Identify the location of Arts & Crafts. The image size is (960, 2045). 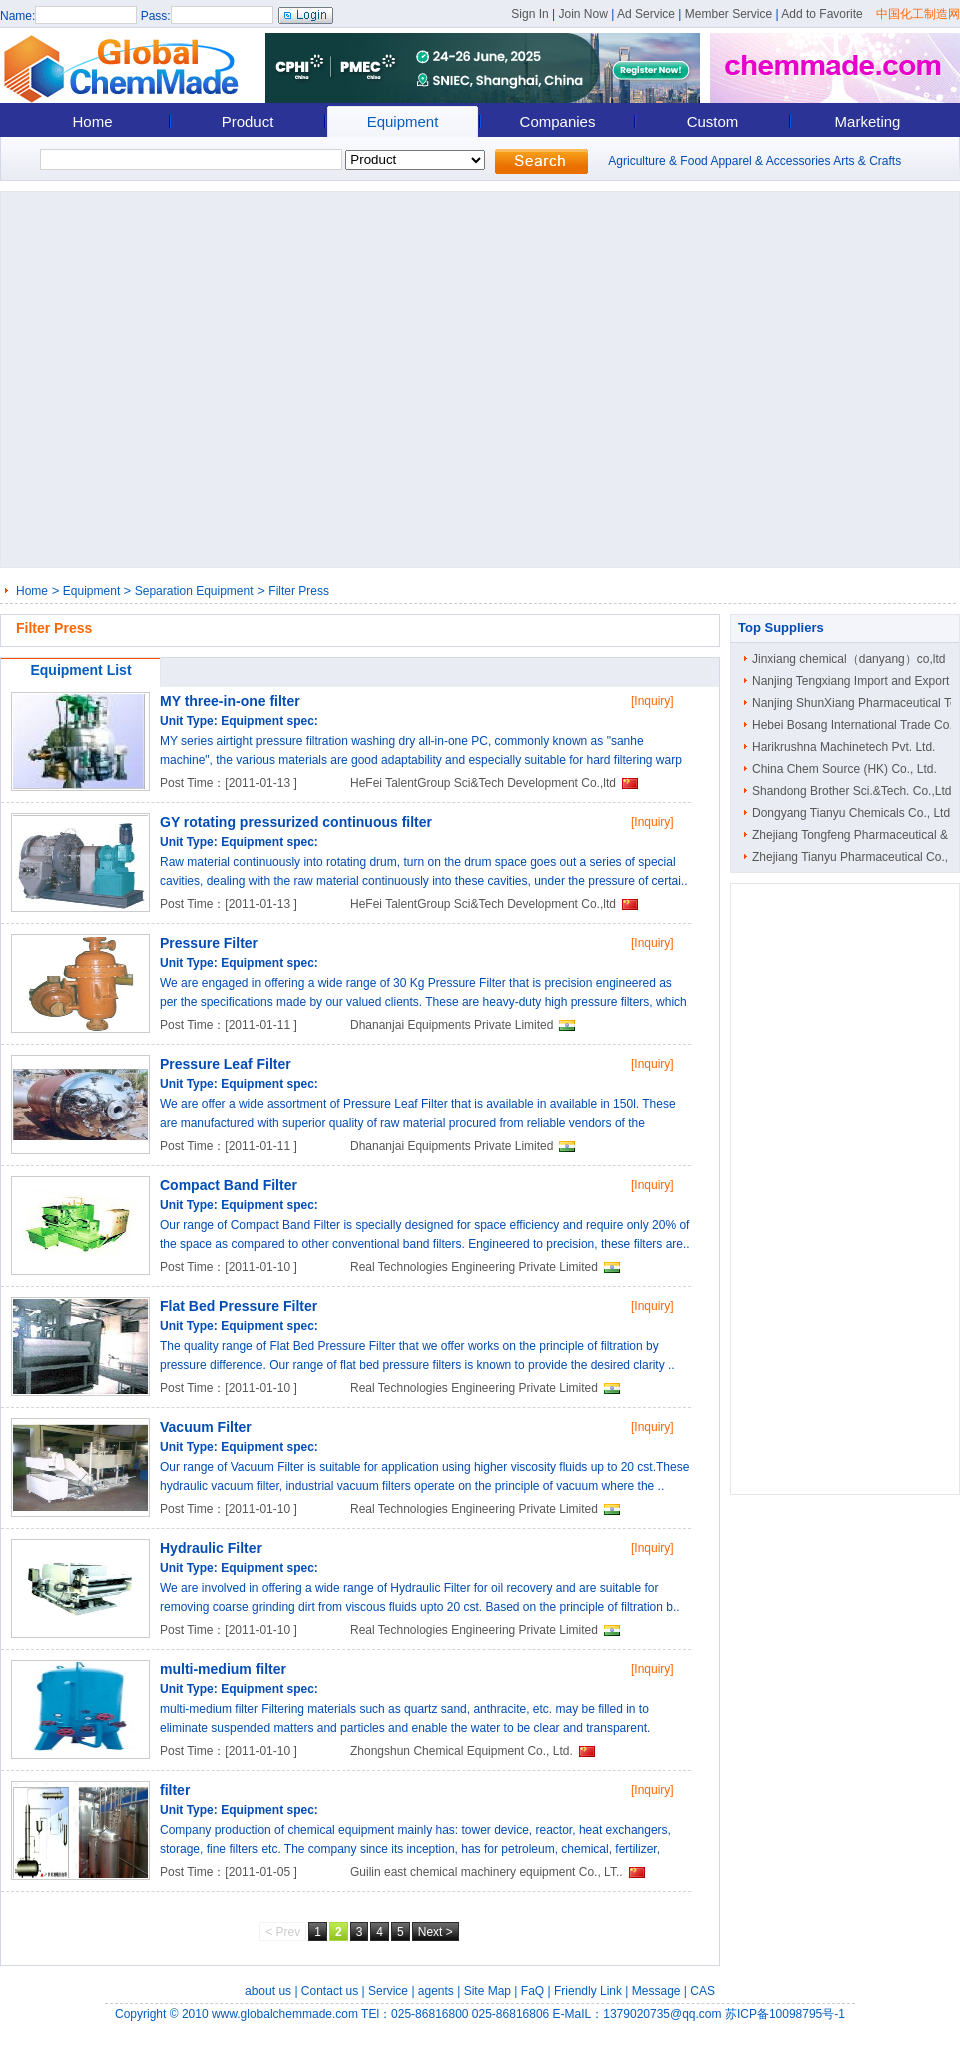
(867, 161).